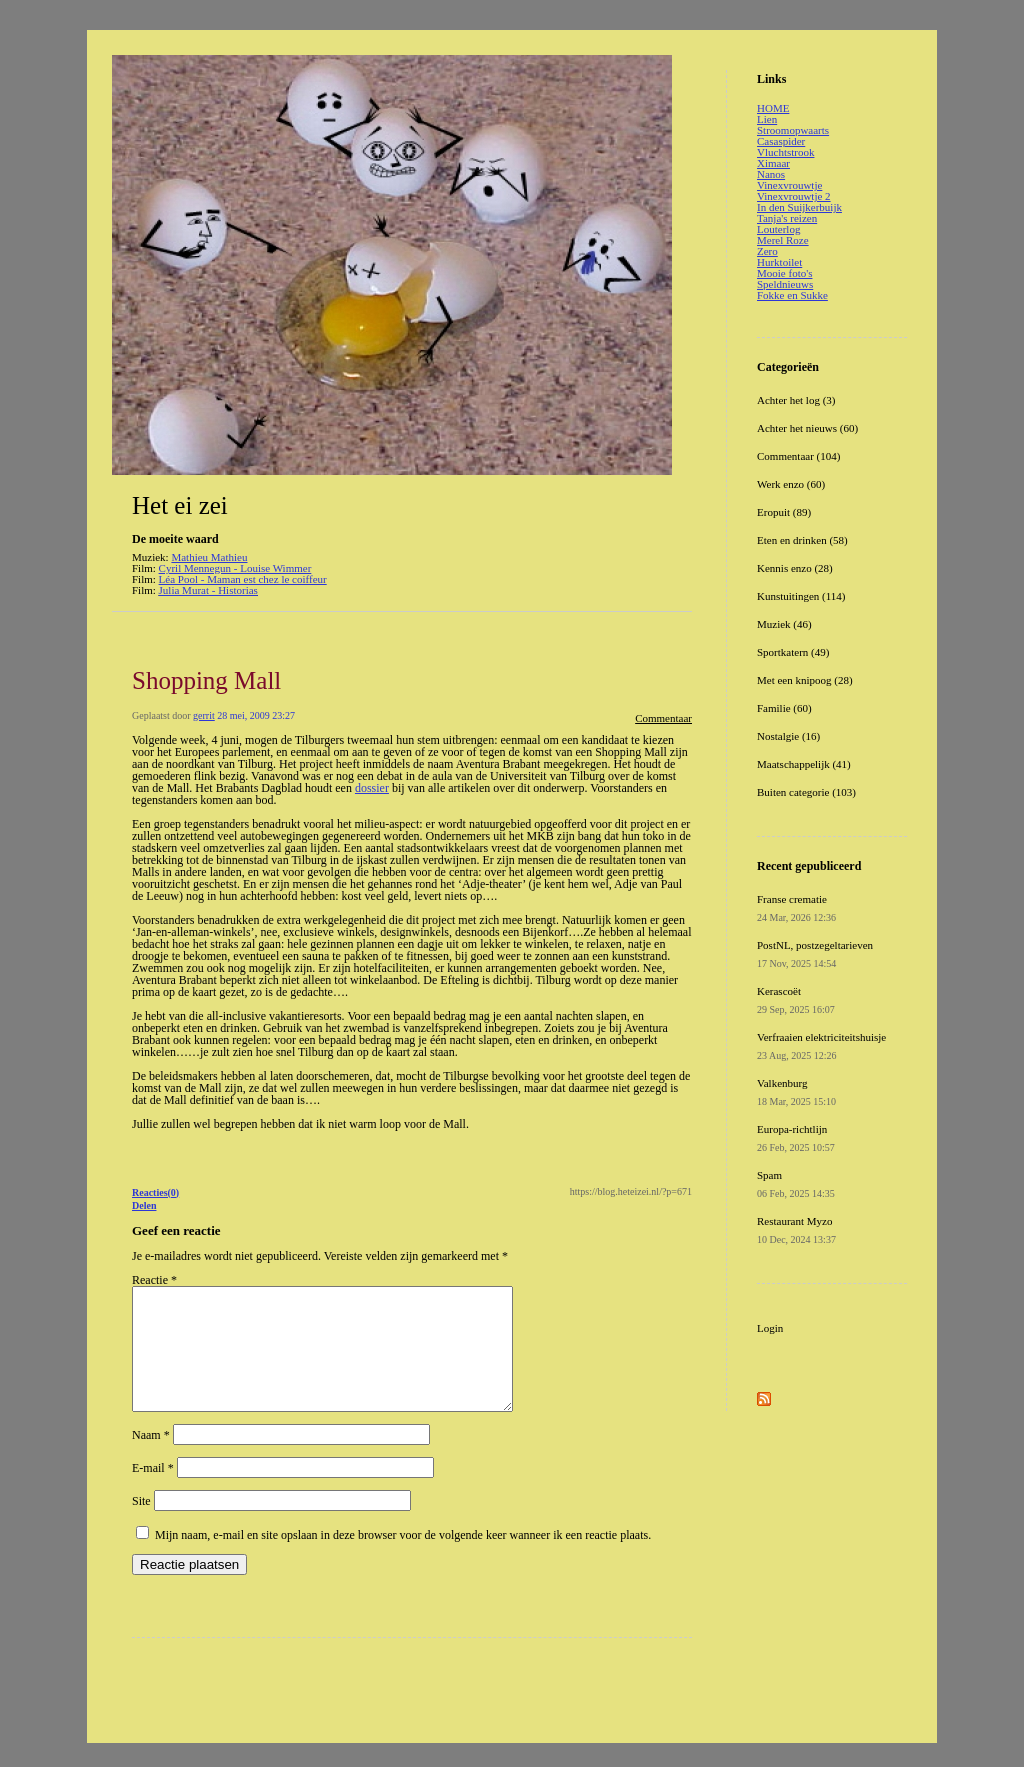 The height and width of the screenshot is (1767, 1024). Describe the element at coordinates (141, 1525) in the screenshot. I see `Site` at that location.